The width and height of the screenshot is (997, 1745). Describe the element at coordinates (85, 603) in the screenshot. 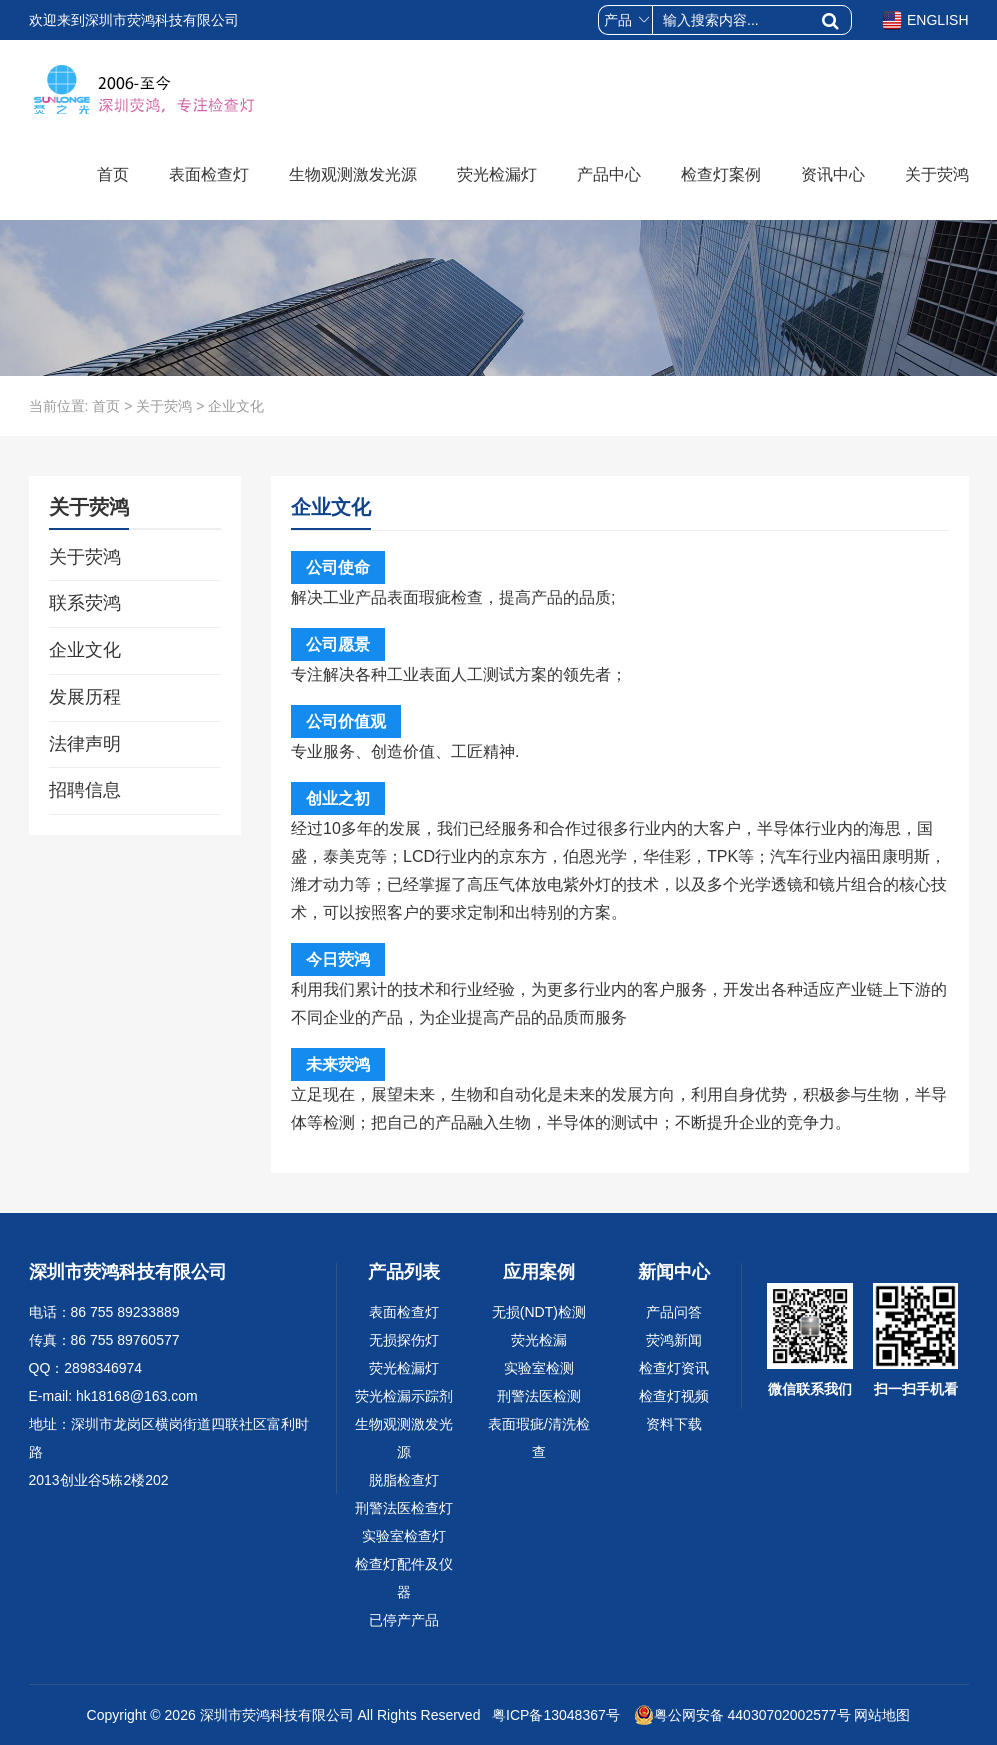

I see `联系荧鸿` at that location.